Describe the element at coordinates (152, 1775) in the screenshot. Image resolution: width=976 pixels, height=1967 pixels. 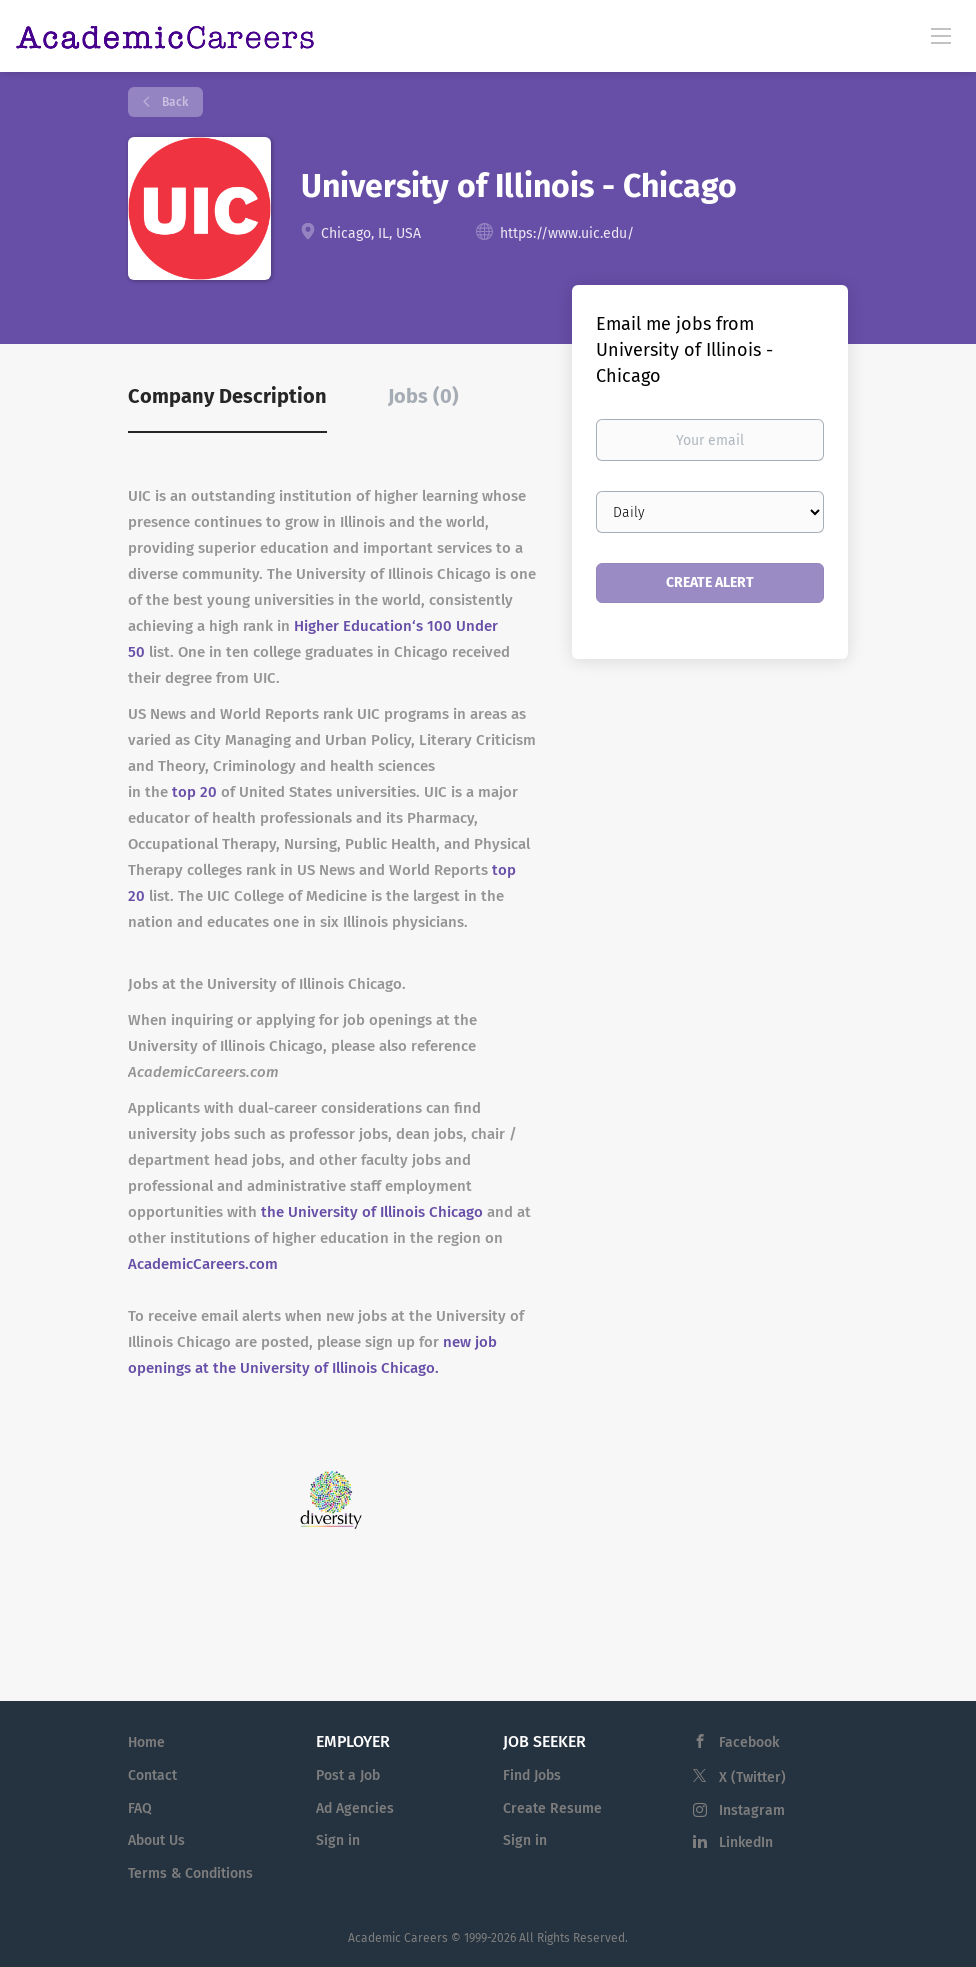
I see `Contact` at that location.